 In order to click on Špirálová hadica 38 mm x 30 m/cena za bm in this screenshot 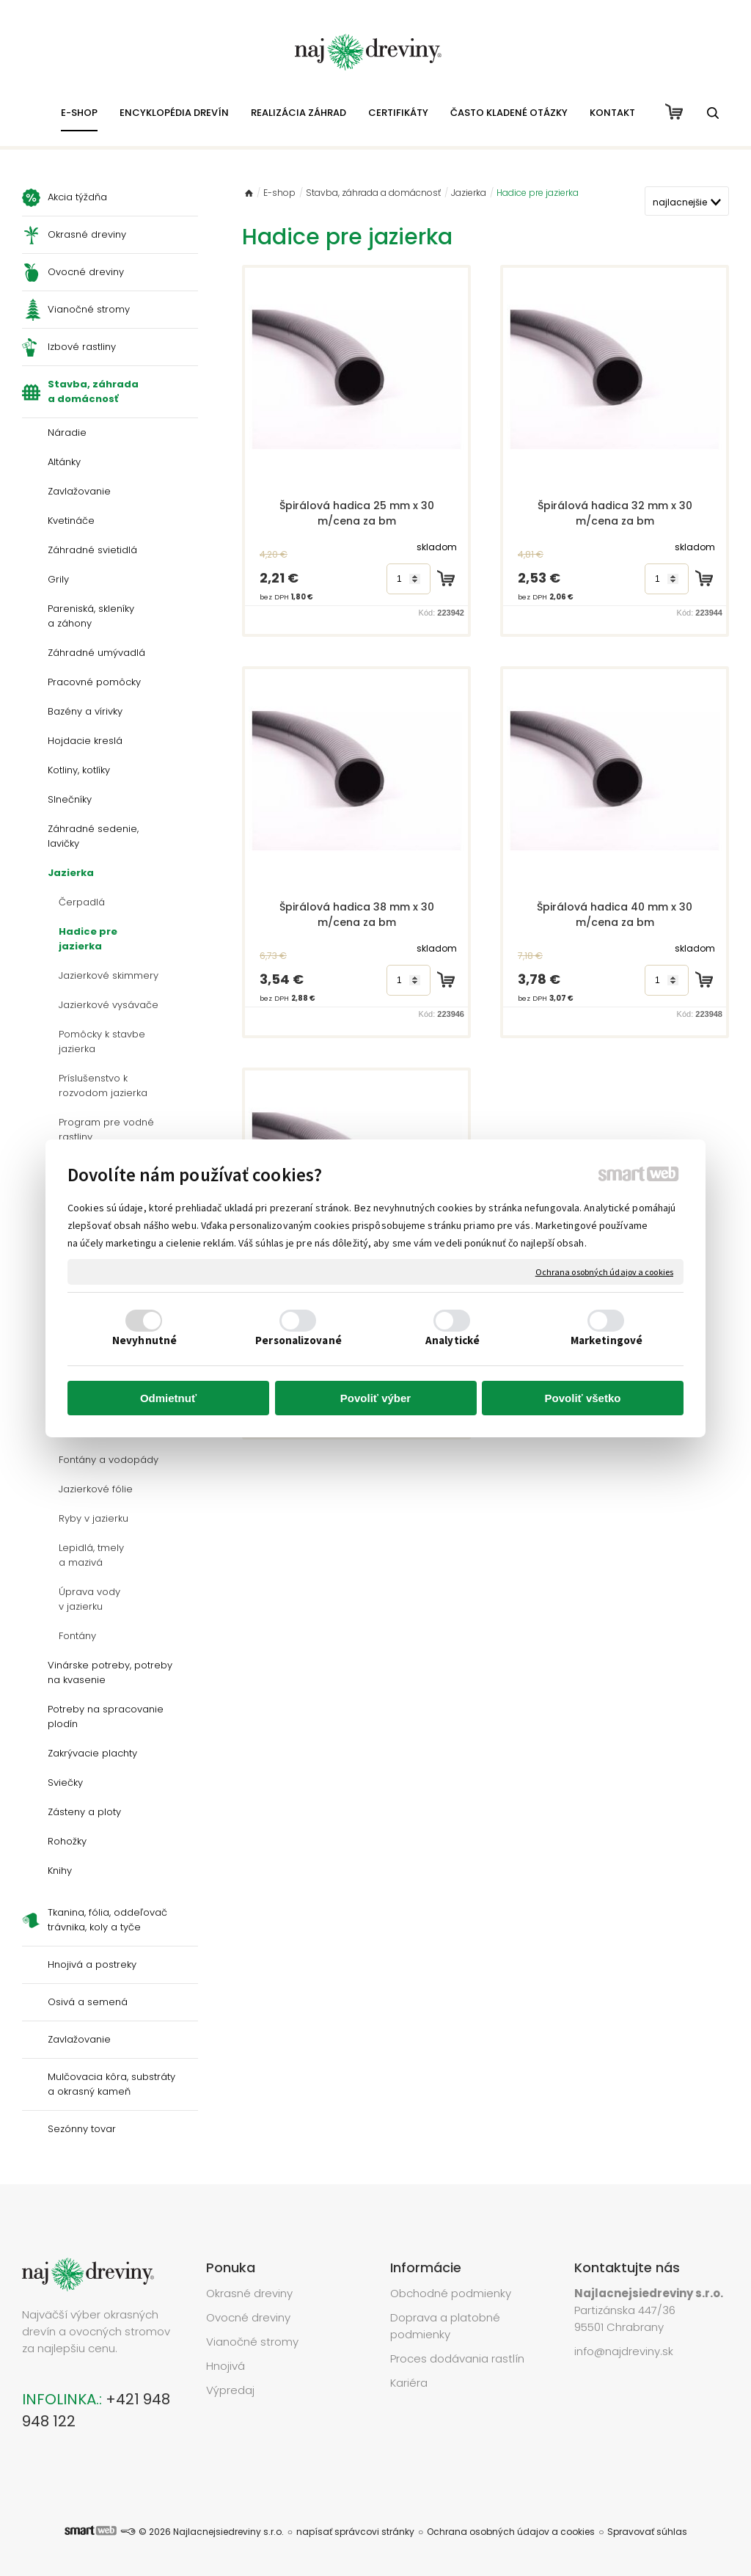, I will do `click(358, 915)`.